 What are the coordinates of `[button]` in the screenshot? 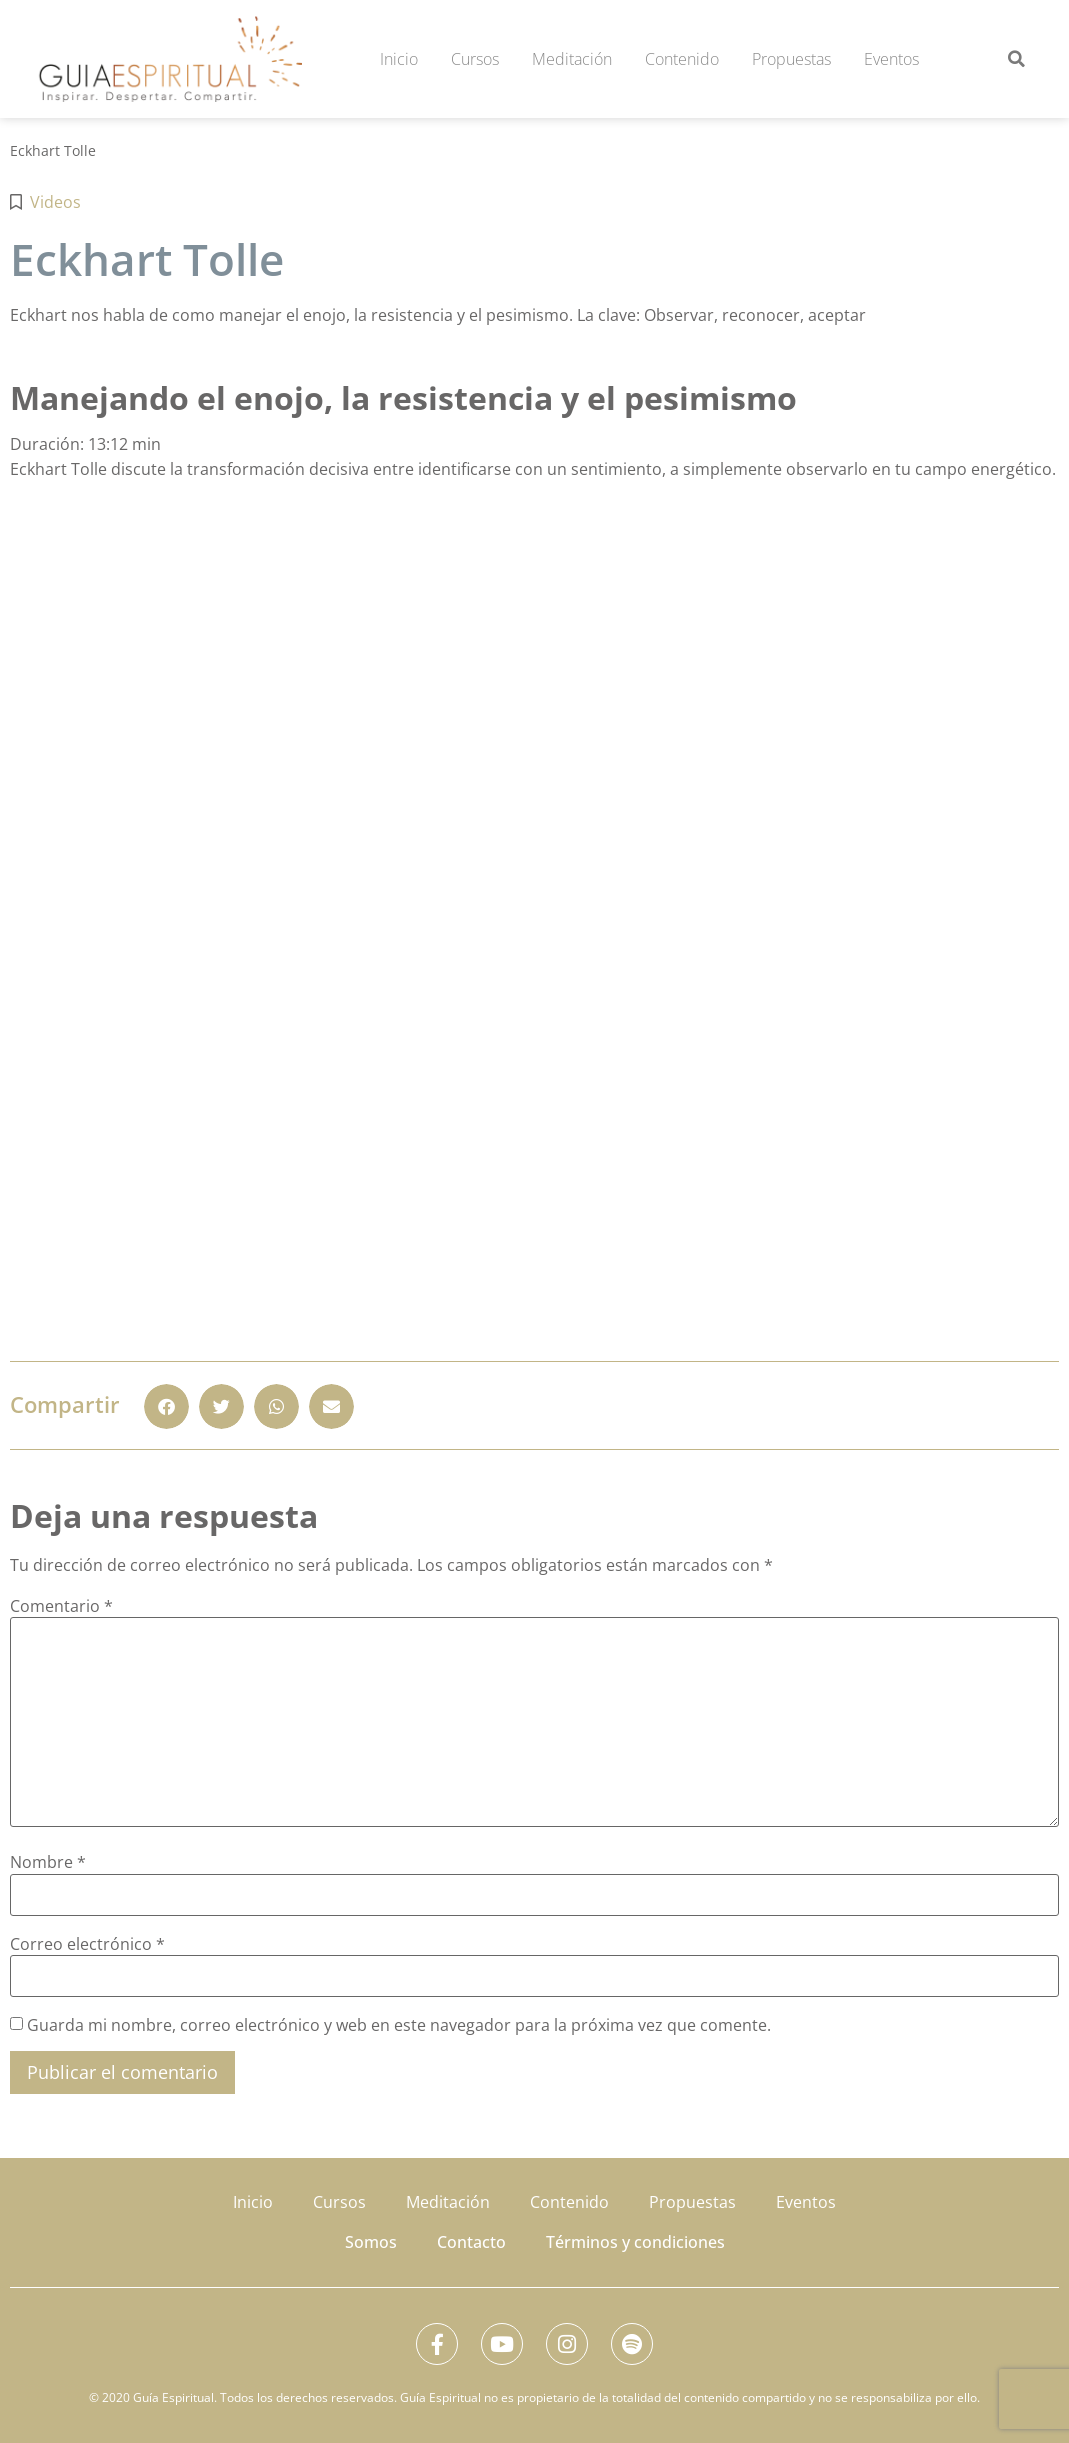 It's located at (1016, 58).